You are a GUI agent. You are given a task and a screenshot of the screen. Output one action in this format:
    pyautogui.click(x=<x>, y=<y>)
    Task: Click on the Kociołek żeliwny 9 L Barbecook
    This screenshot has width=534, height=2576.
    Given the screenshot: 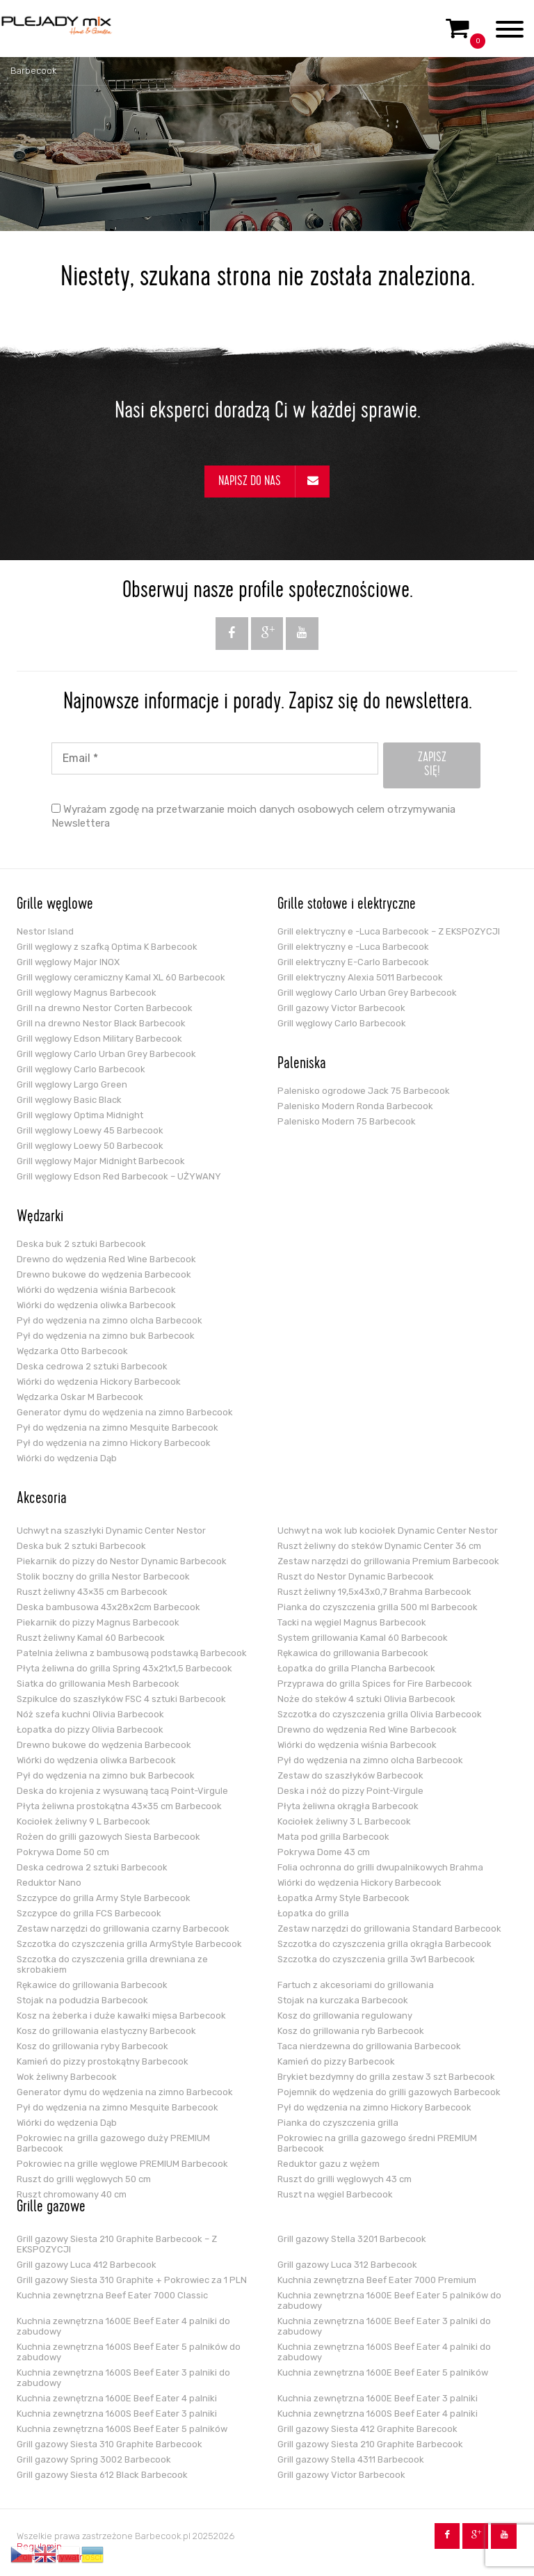 What is the action you would take?
    pyautogui.click(x=83, y=1821)
    